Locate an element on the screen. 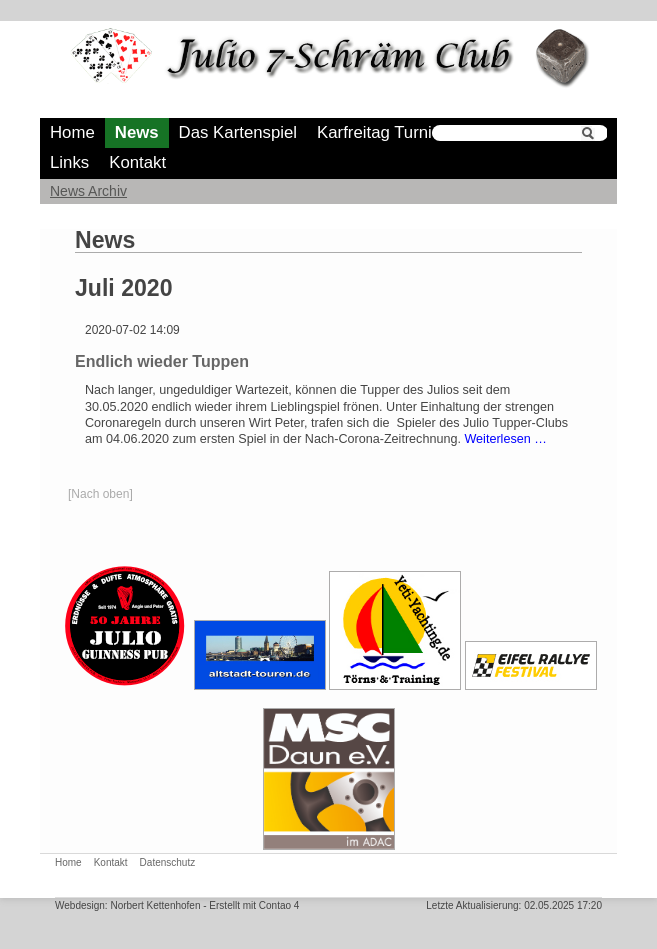  Links is located at coordinates (69, 162).